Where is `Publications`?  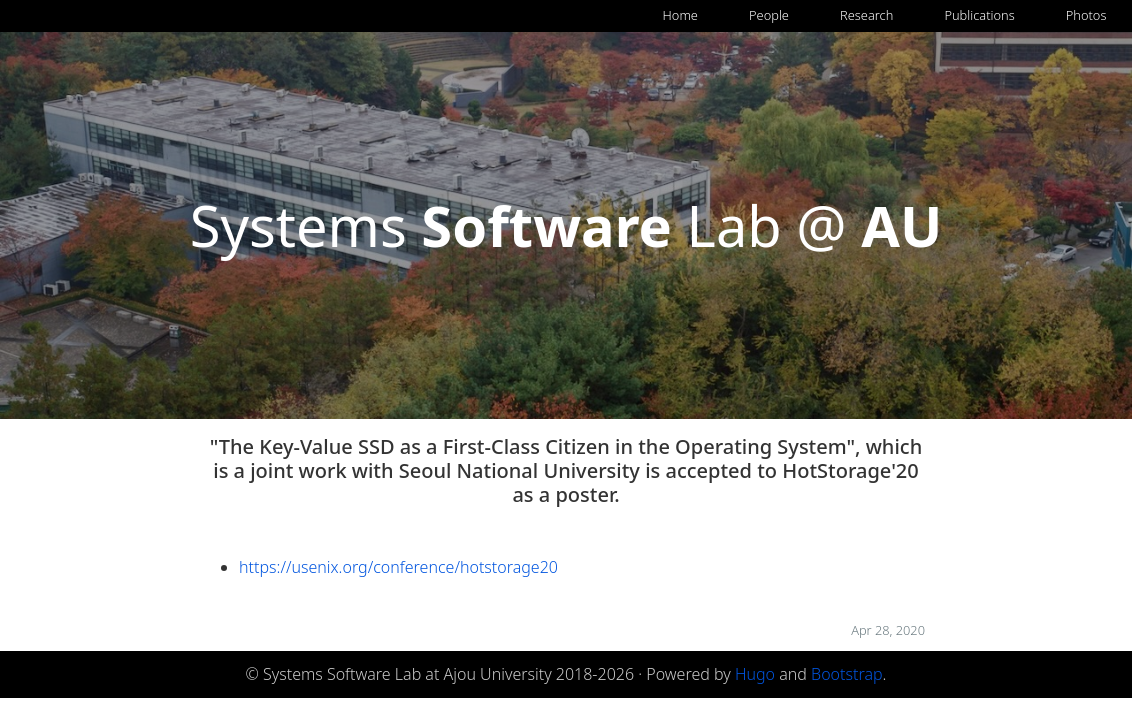
Publications is located at coordinates (979, 15).